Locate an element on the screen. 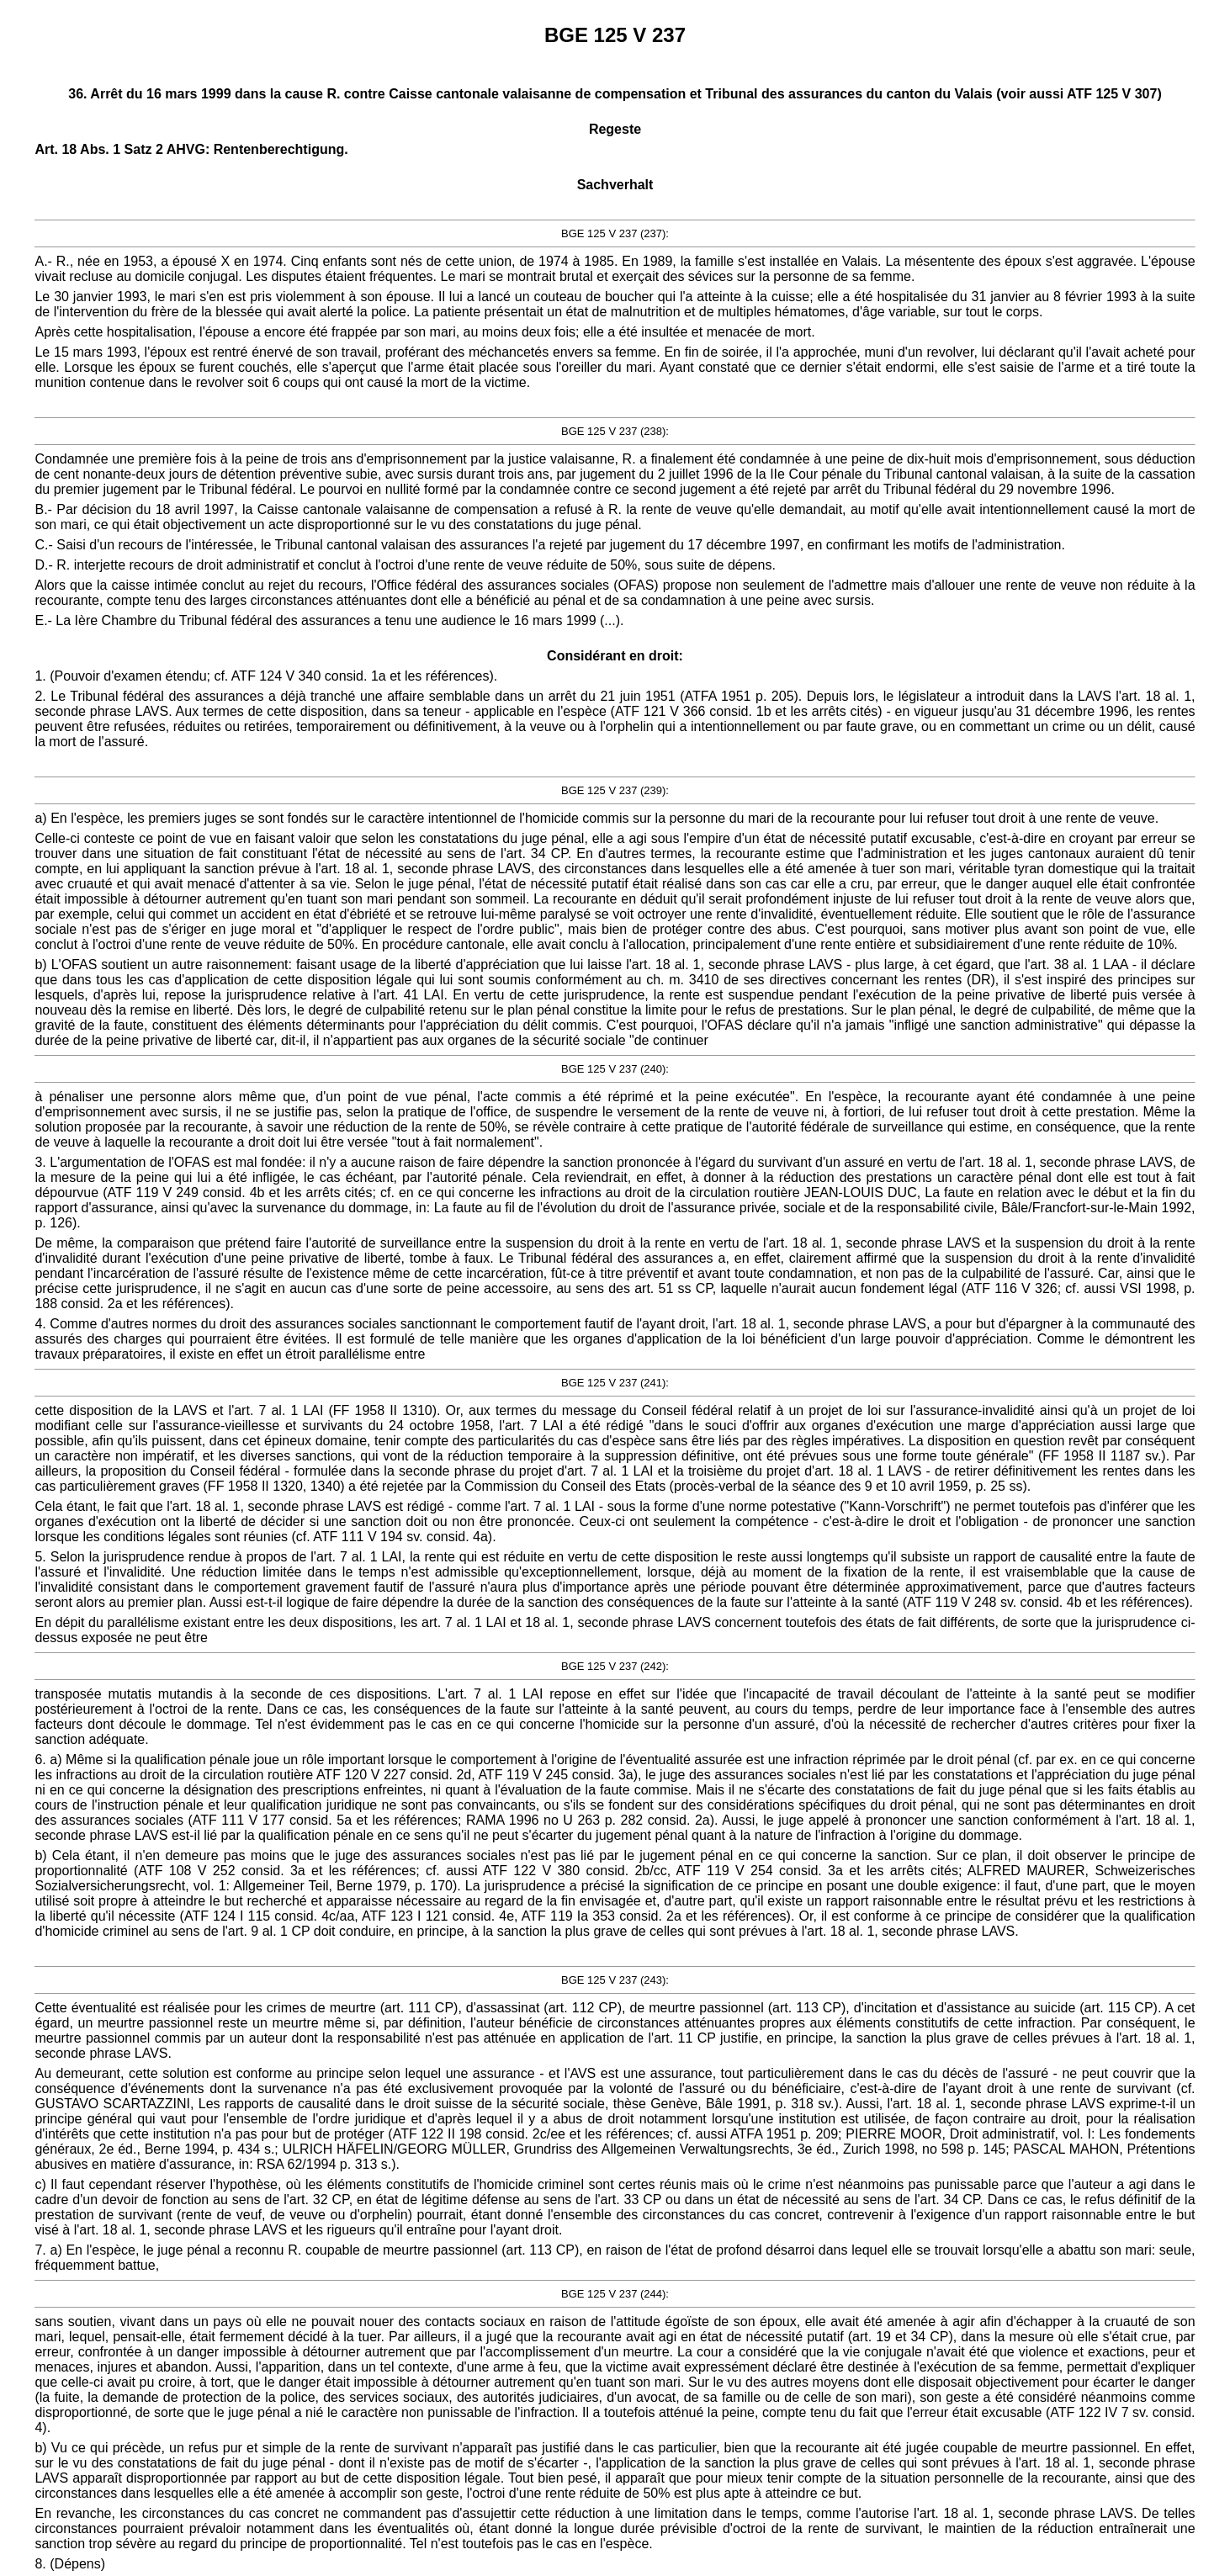 The width and height of the screenshot is (1230, 2576). 8. (Dépens) is located at coordinates (69, 2564).